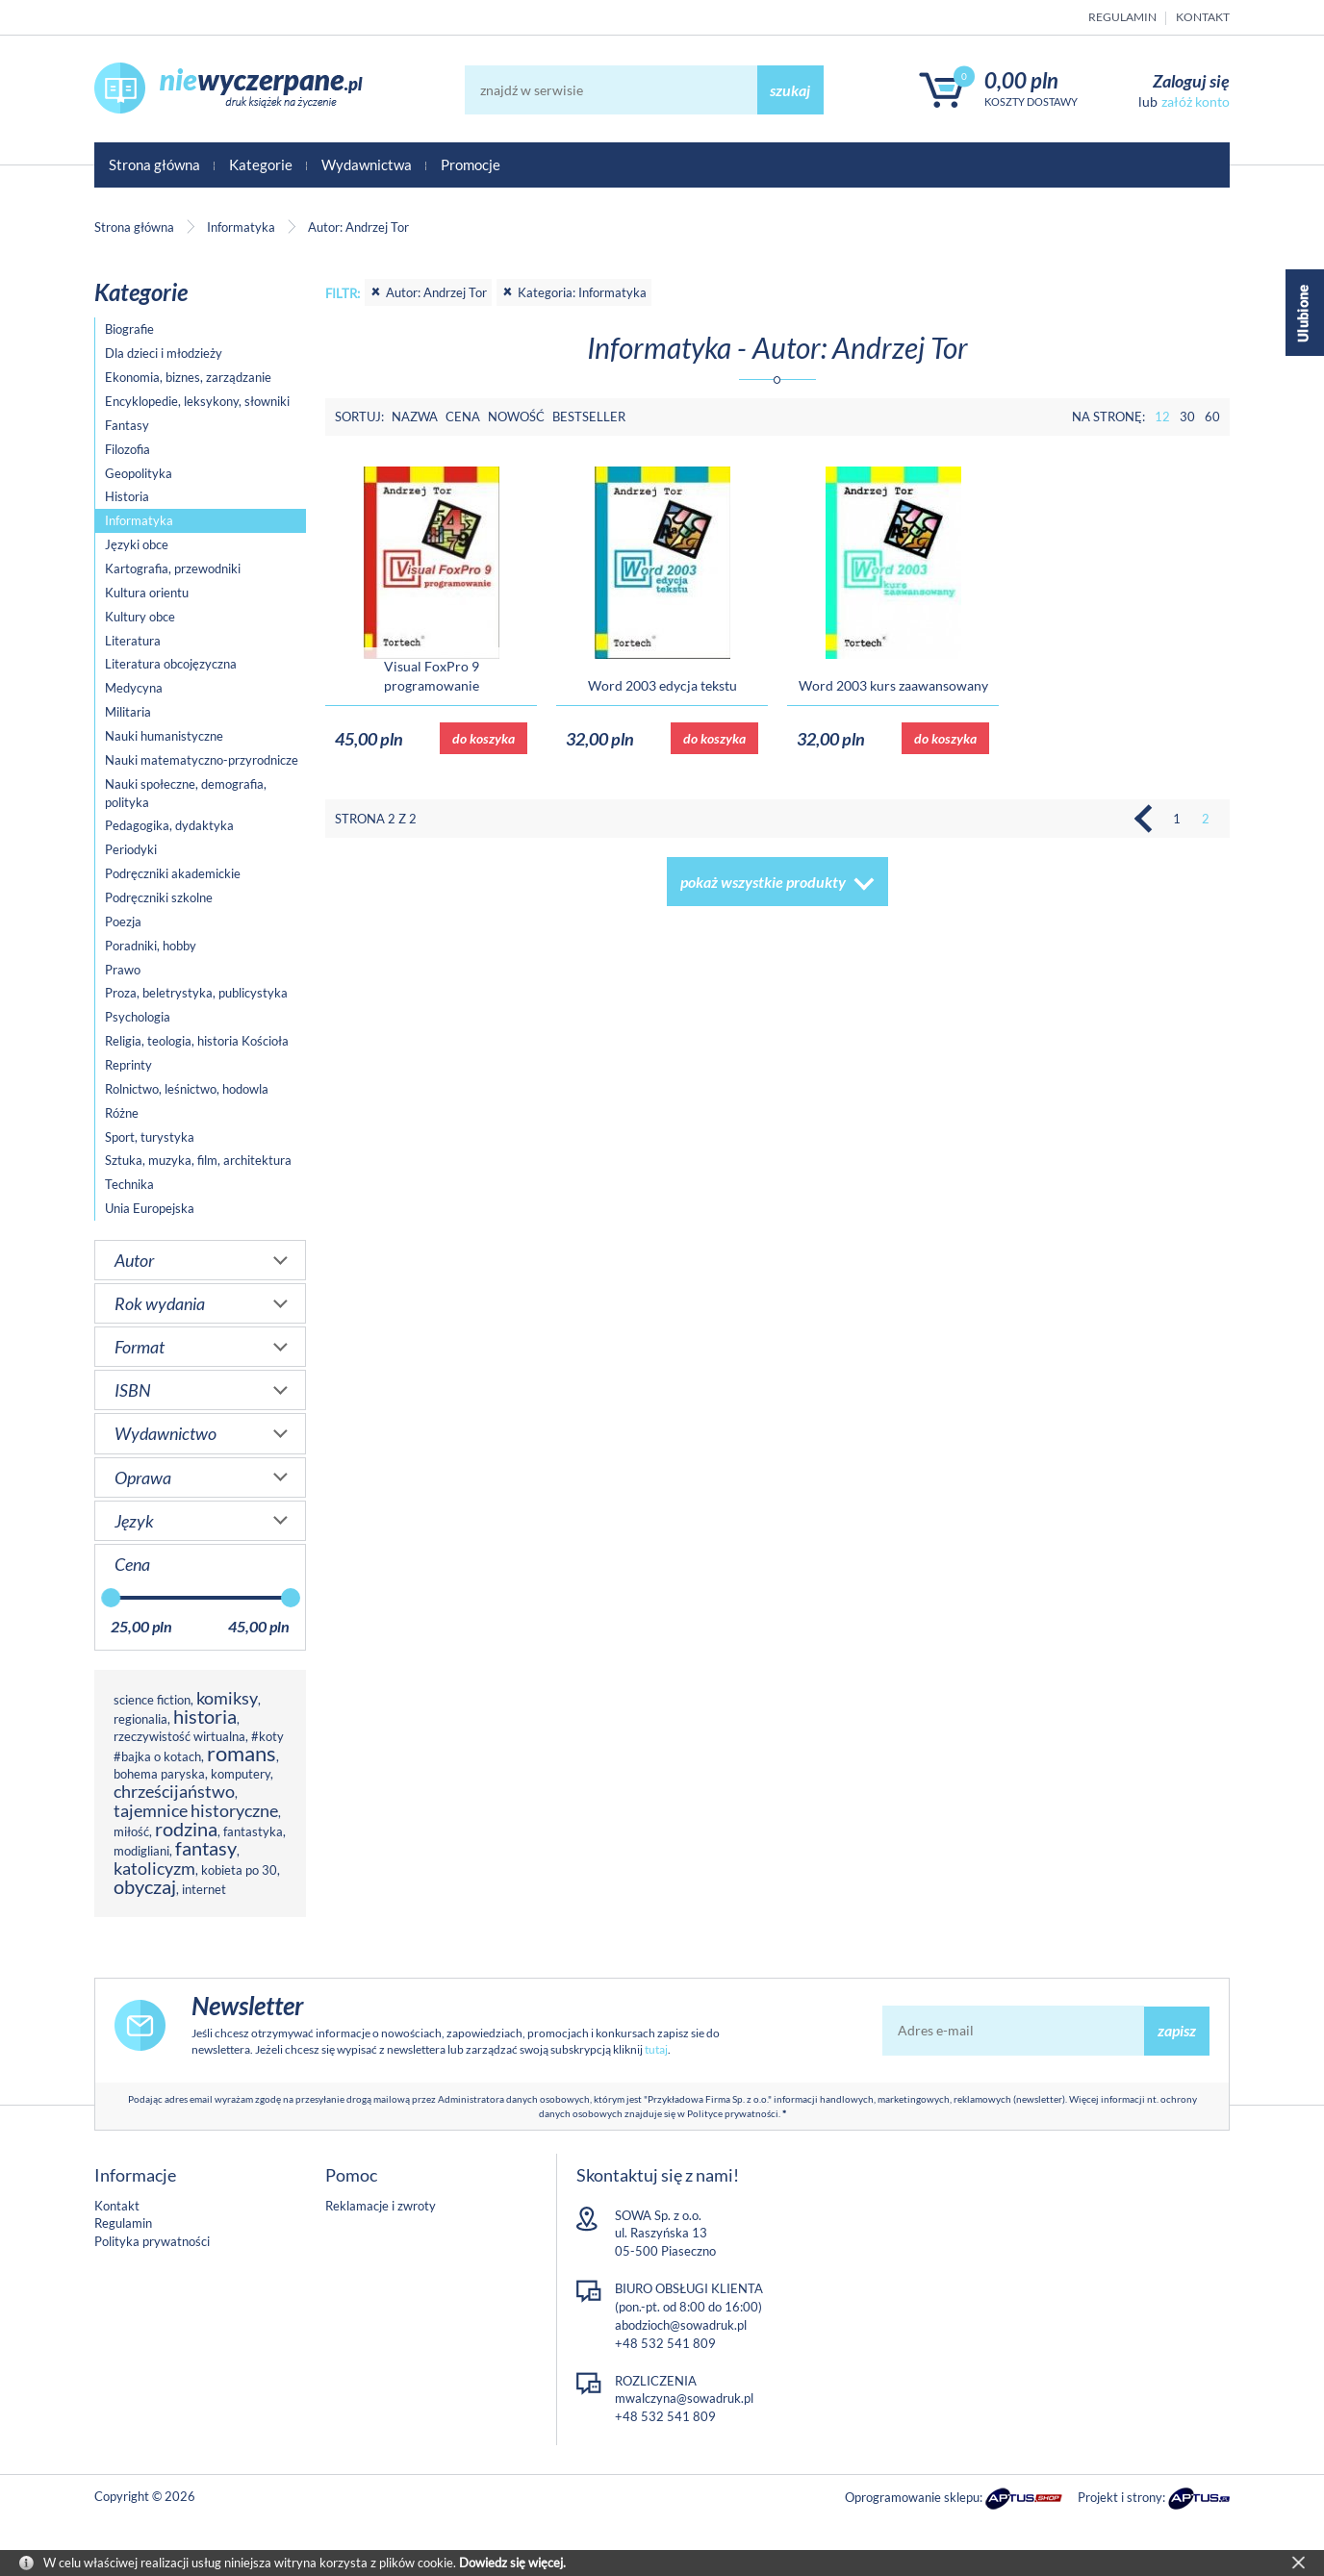  Describe the element at coordinates (159, 1773) in the screenshot. I see `bohema paryska` at that location.